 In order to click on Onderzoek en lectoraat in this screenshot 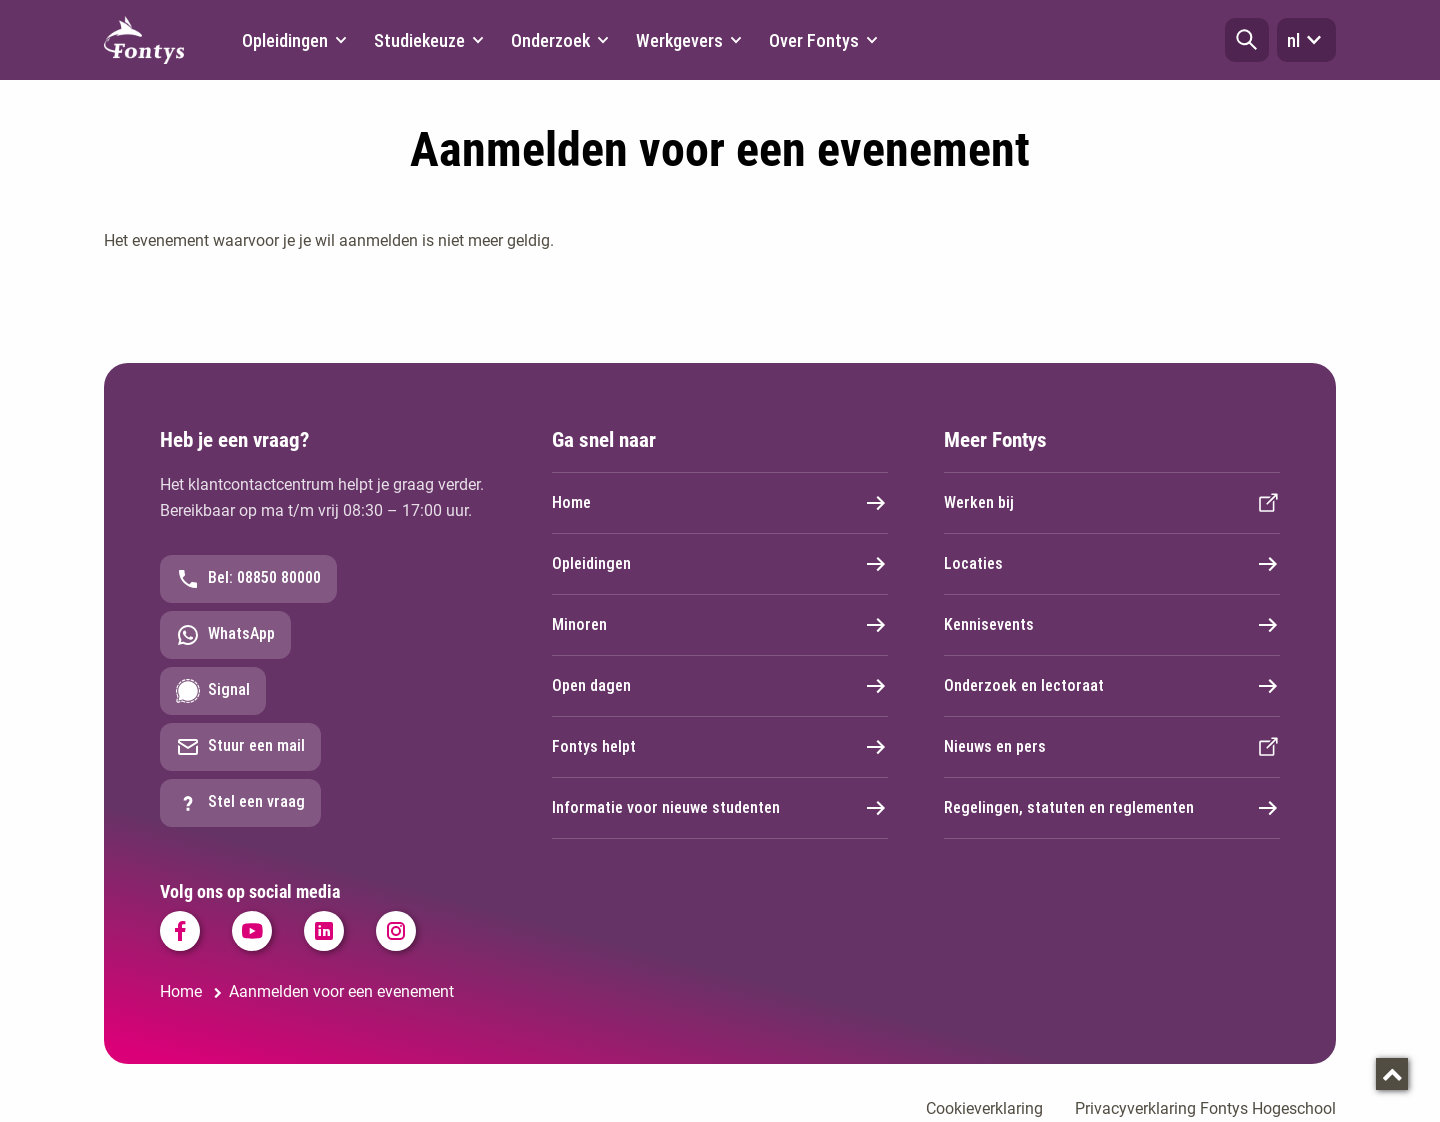, I will do `click(1112, 686)`.